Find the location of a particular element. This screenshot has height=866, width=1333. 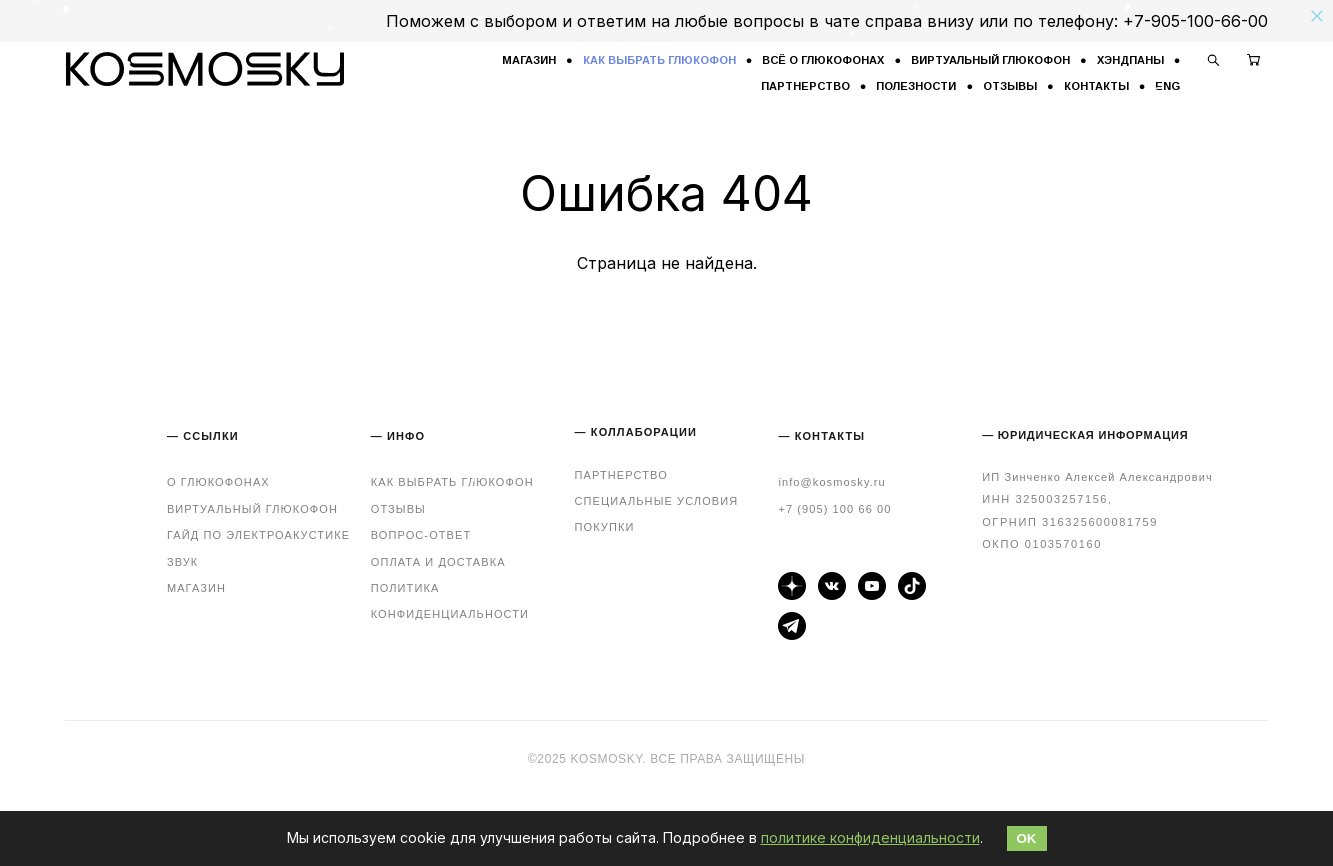

политике конфиденциальности is located at coordinates (870, 837).